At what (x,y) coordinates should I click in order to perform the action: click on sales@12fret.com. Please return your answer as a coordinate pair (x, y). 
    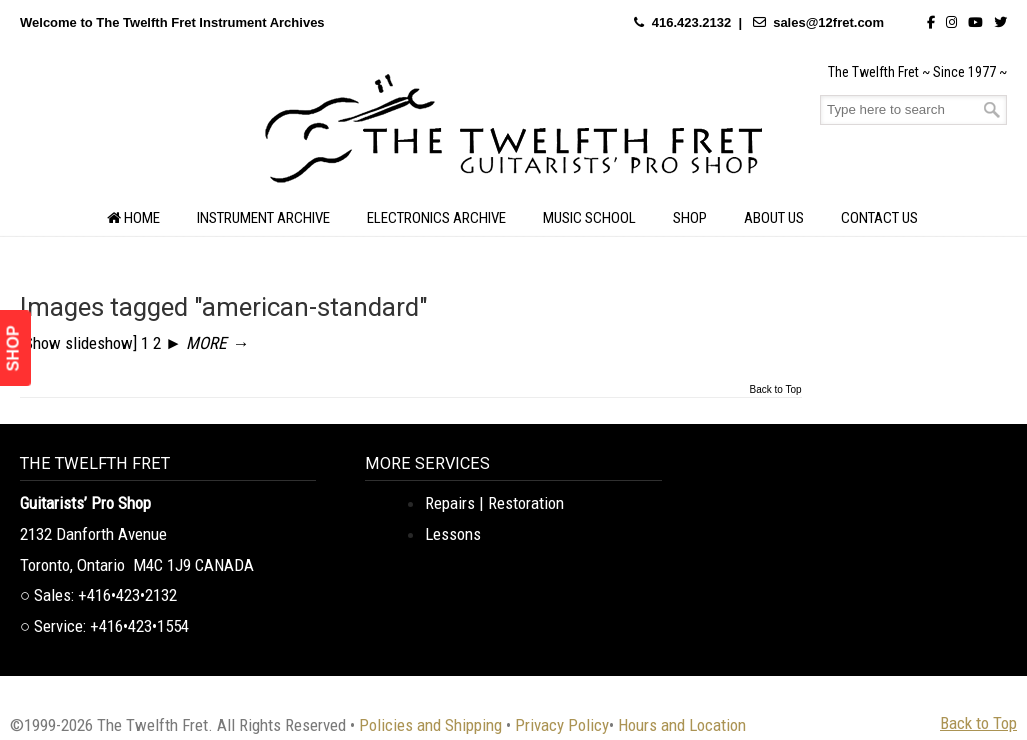
    Looking at the image, I should click on (828, 22).